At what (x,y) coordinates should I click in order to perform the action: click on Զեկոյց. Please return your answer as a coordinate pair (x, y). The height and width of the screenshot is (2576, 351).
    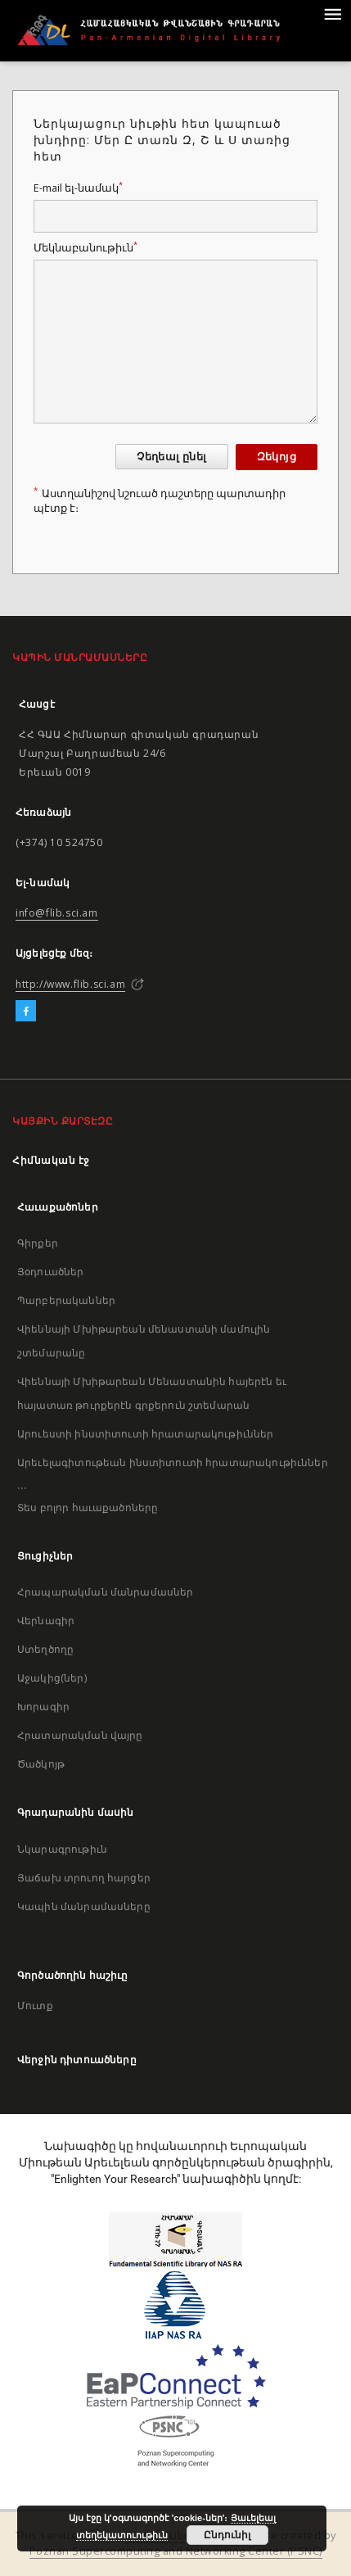
    Looking at the image, I should click on (276, 456).